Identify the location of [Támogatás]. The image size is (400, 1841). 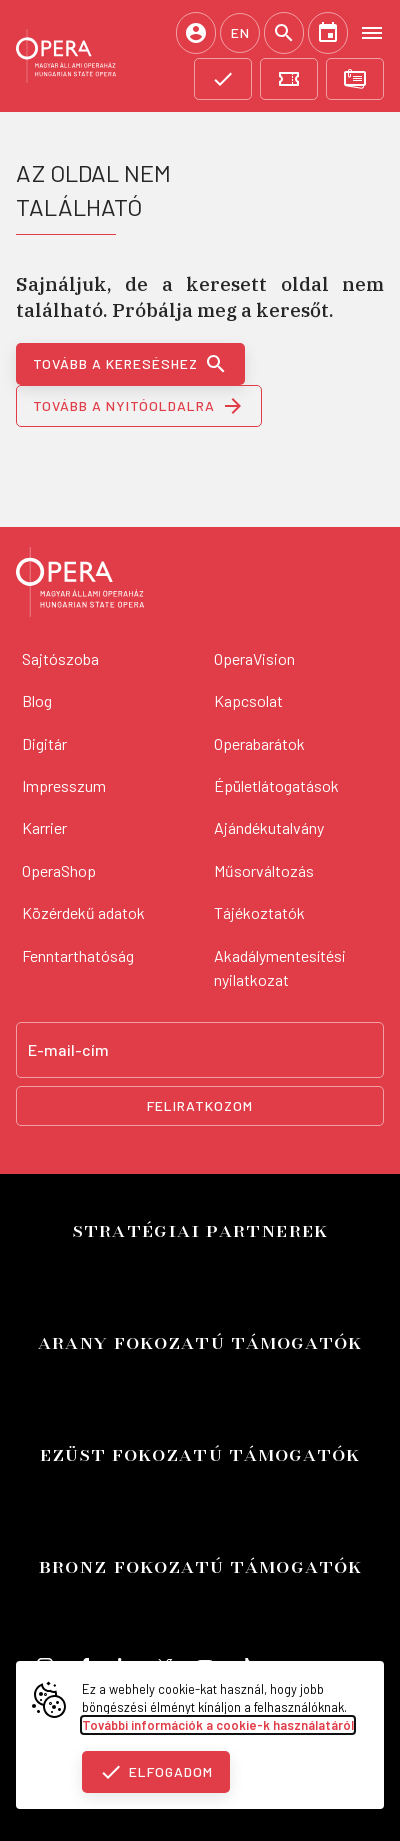
(223, 79).